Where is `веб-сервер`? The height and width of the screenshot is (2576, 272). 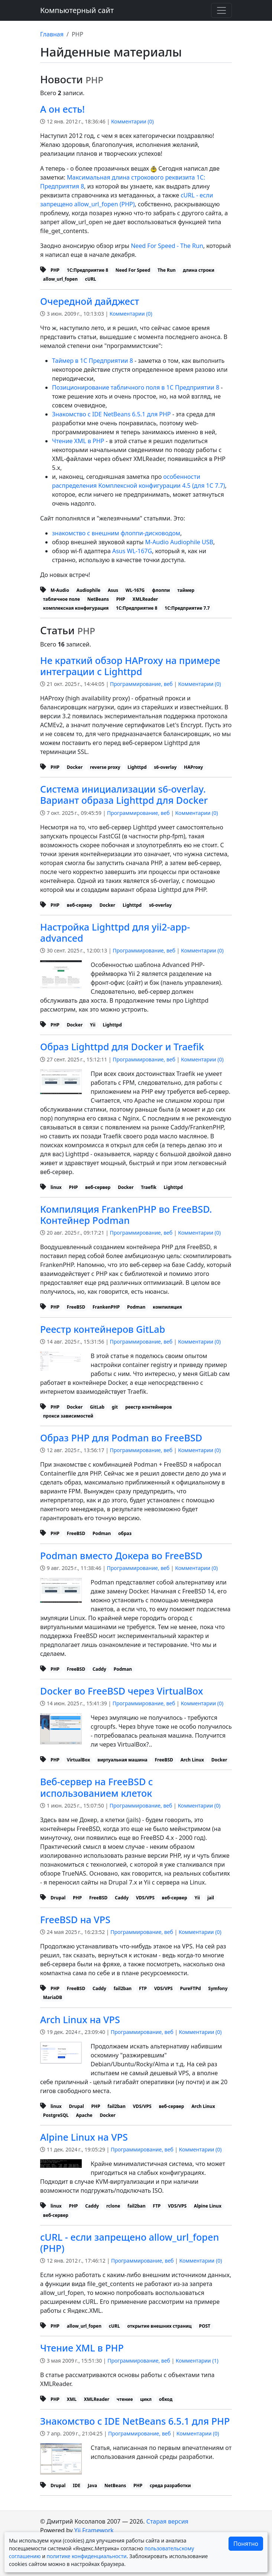 веб-сервер is located at coordinates (79, 905).